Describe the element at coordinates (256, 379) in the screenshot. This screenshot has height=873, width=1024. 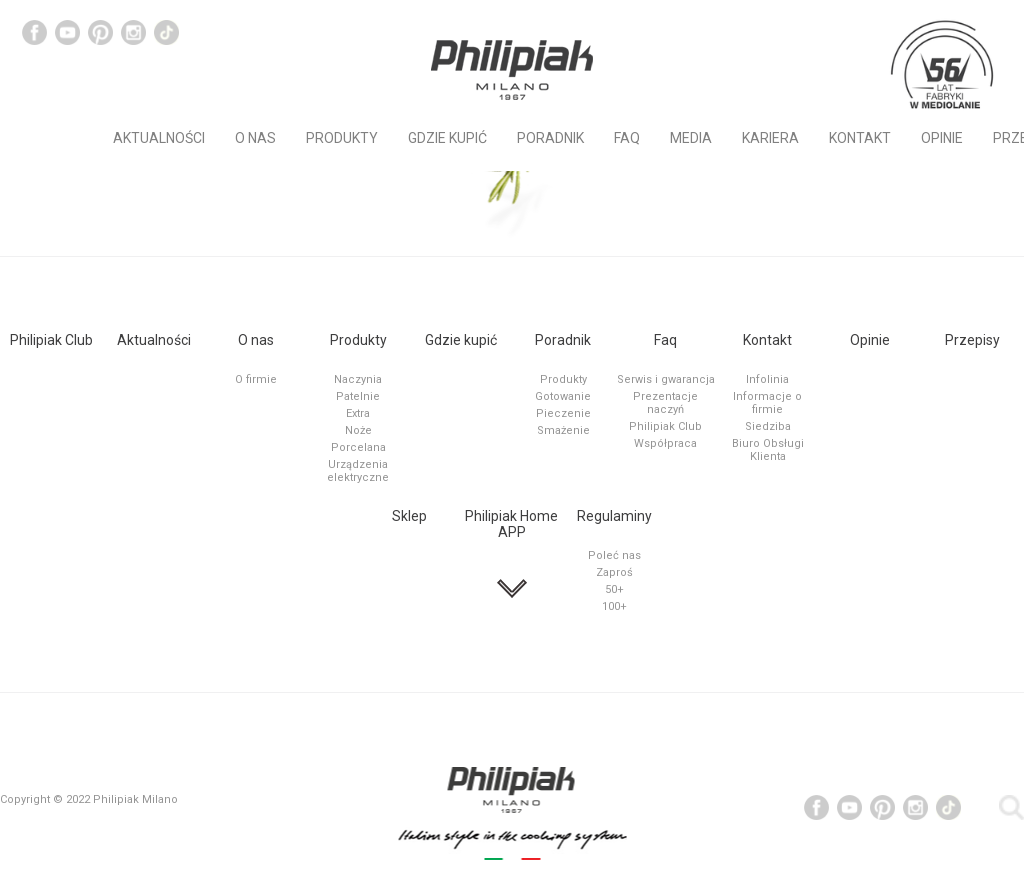
I see `O firmie` at that location.